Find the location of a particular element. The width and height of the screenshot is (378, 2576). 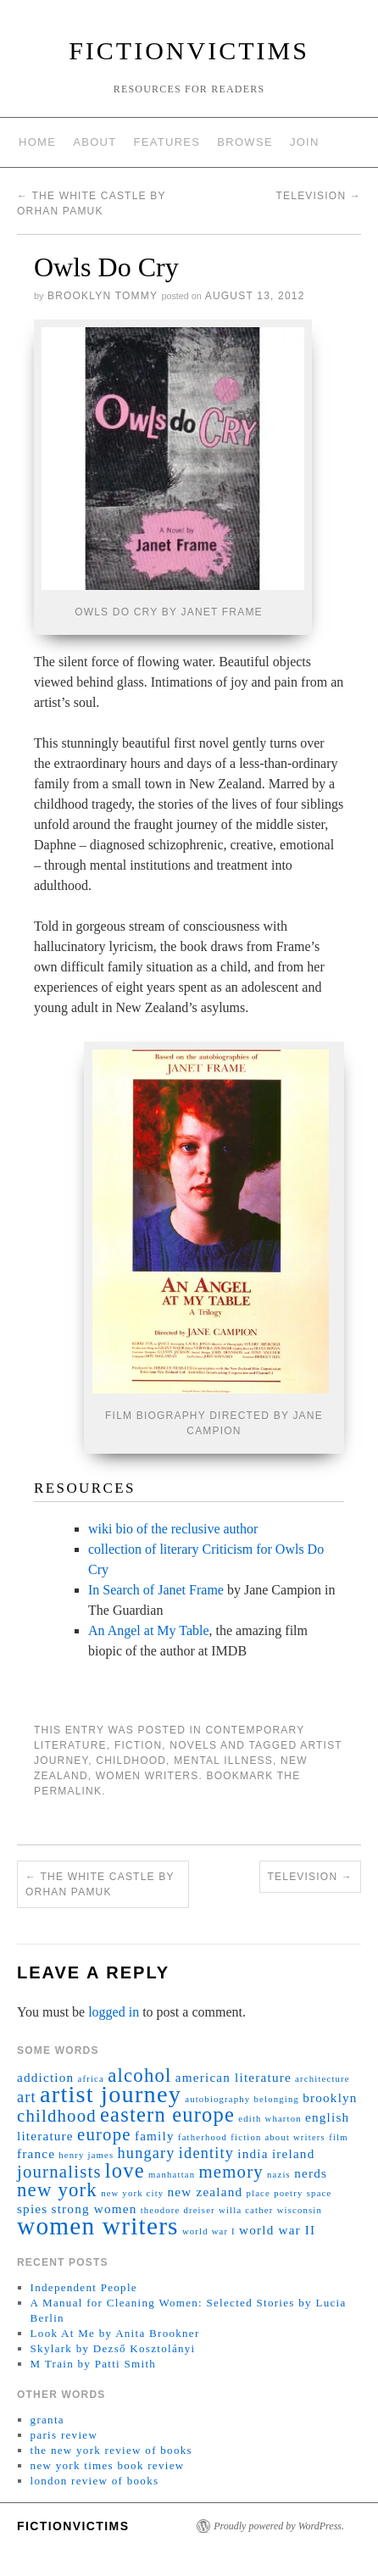

fatherhood [fatherhood (1 item)] is located at coordinates (202, 2137).